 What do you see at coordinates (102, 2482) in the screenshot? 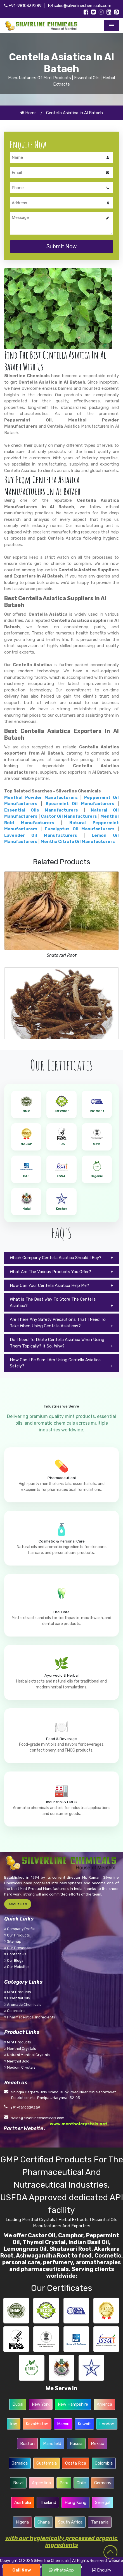
I see `Germany` at bounding box center [102, 2482].